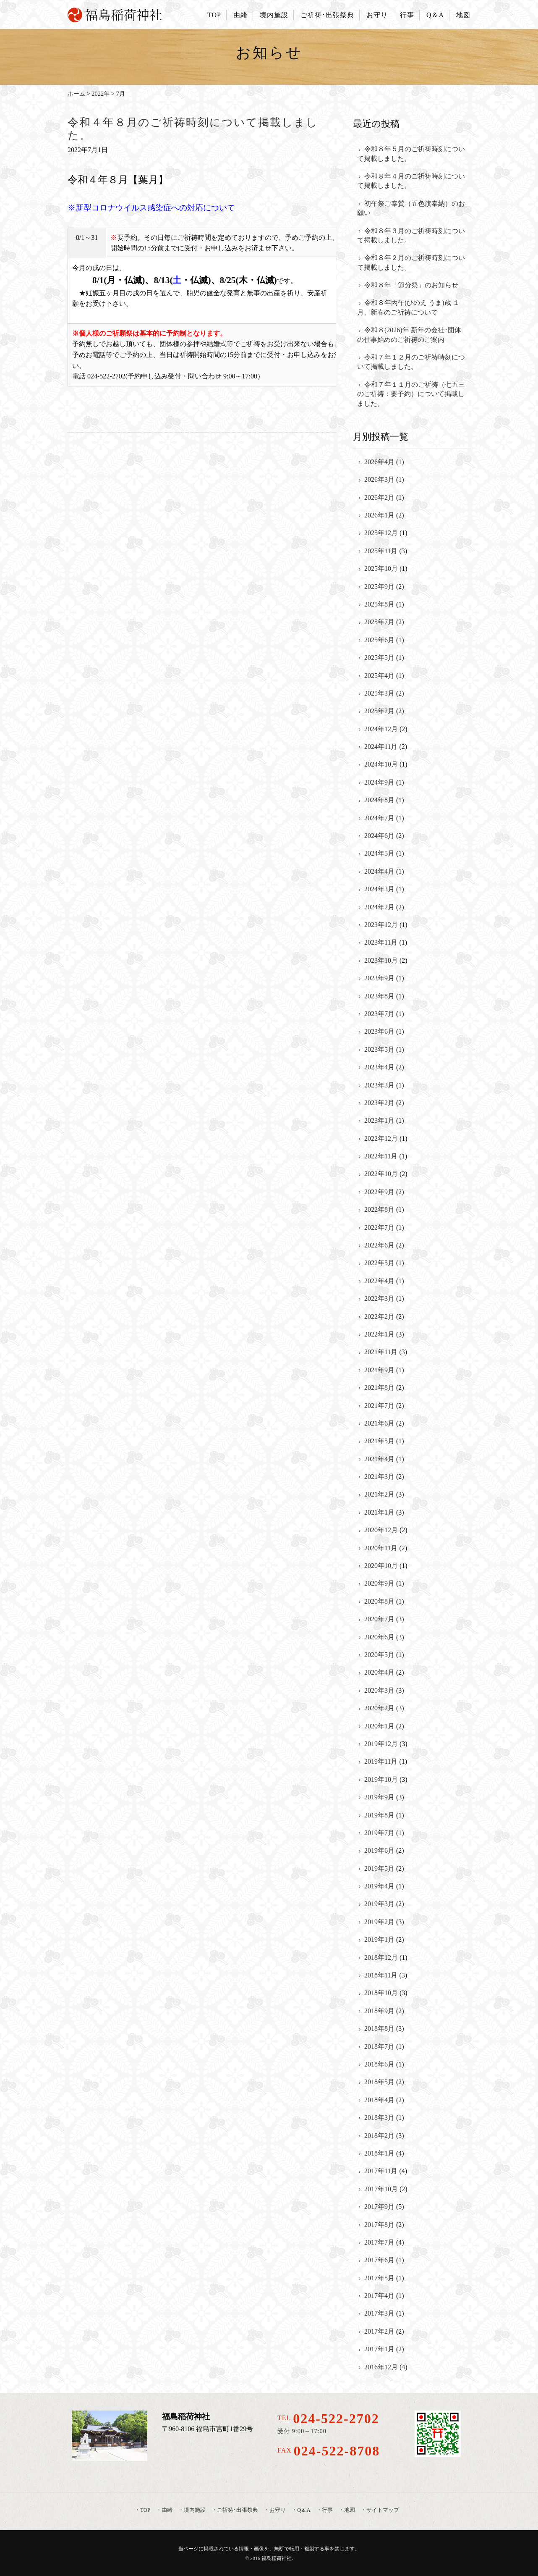 The height and width of the screenshot is (2576, 538). I want to click on 2025年2月, so click(379, 710).